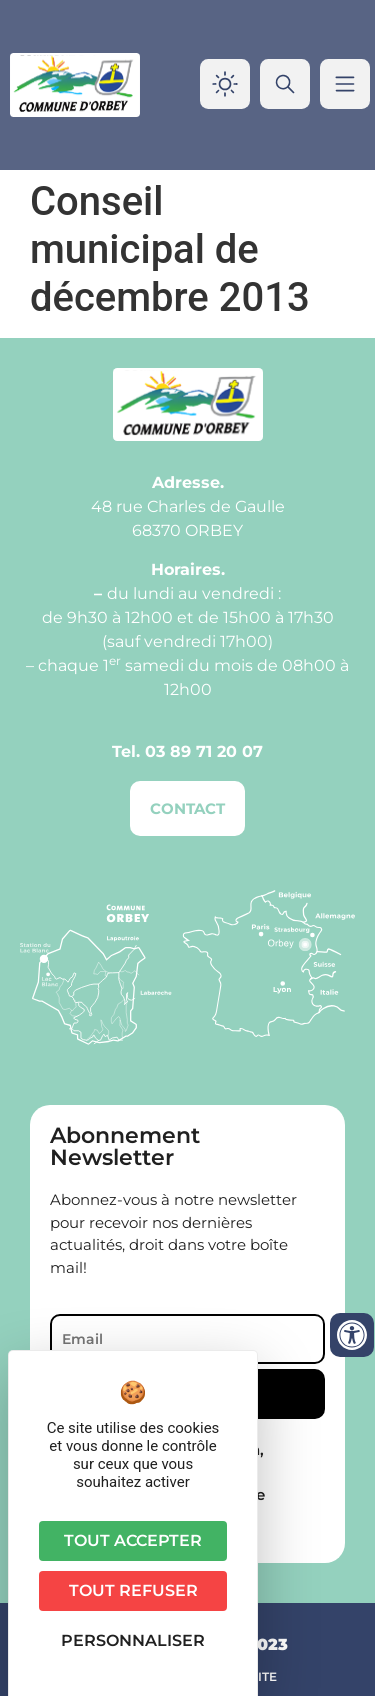  I want to click on Tout refuser [Cookies : Tout refuser], so click(133, 1590).